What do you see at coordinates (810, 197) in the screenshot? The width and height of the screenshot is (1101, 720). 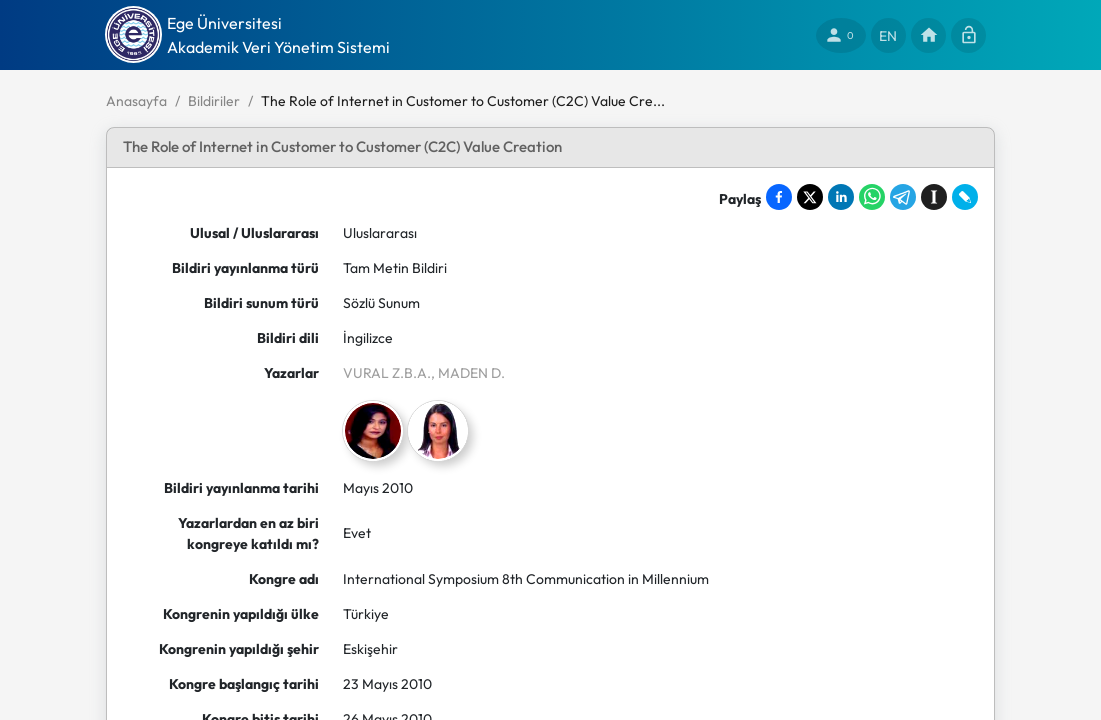 I see `[Share on X]` at bounding box center [810, 197].